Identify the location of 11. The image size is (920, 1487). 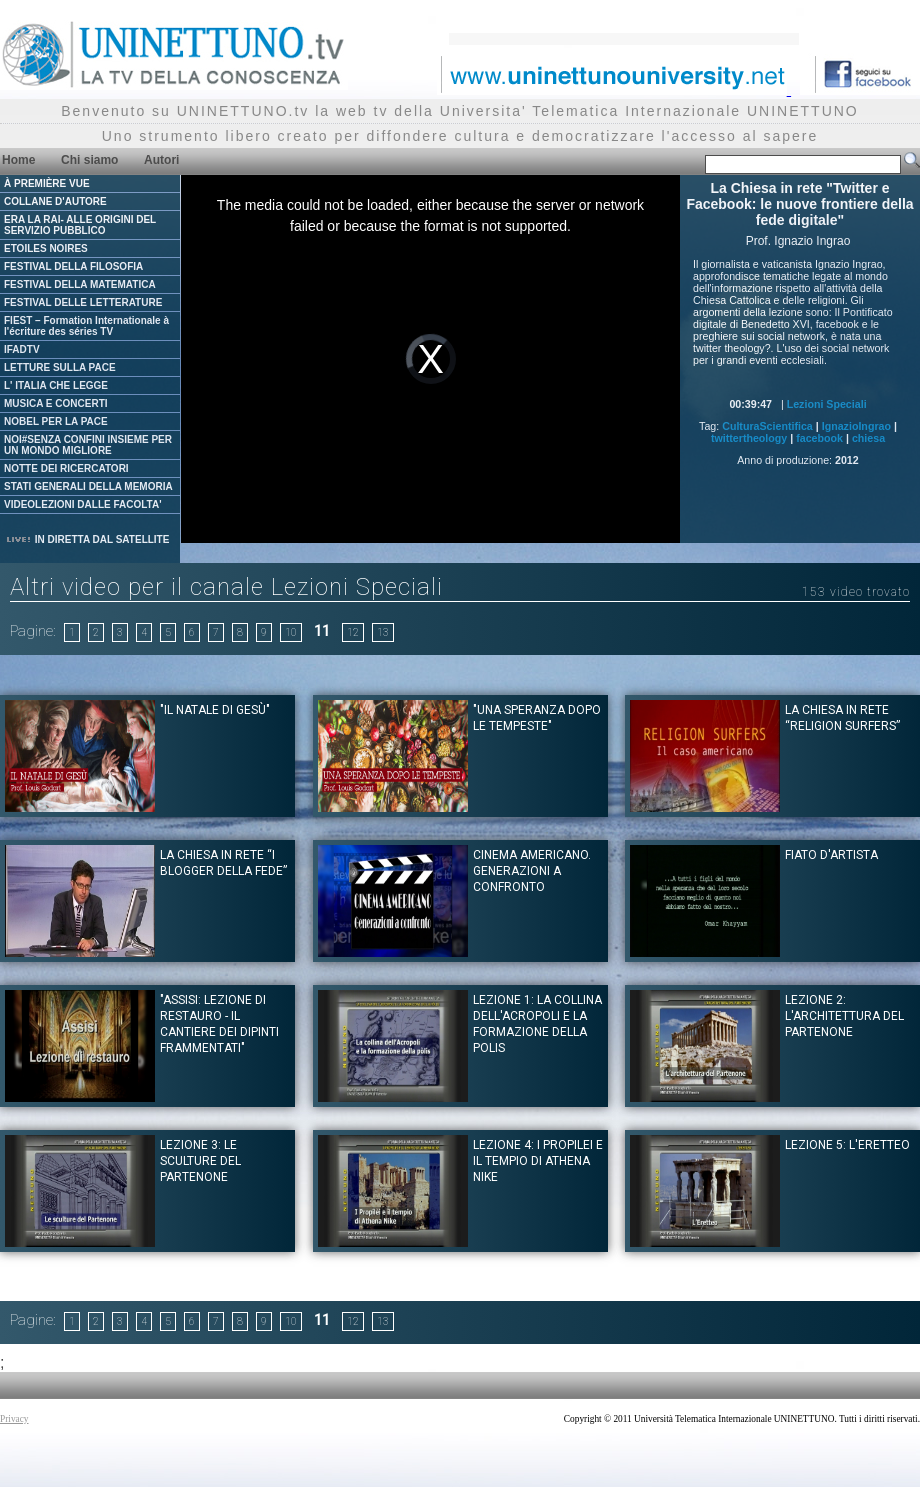
(322, 631).